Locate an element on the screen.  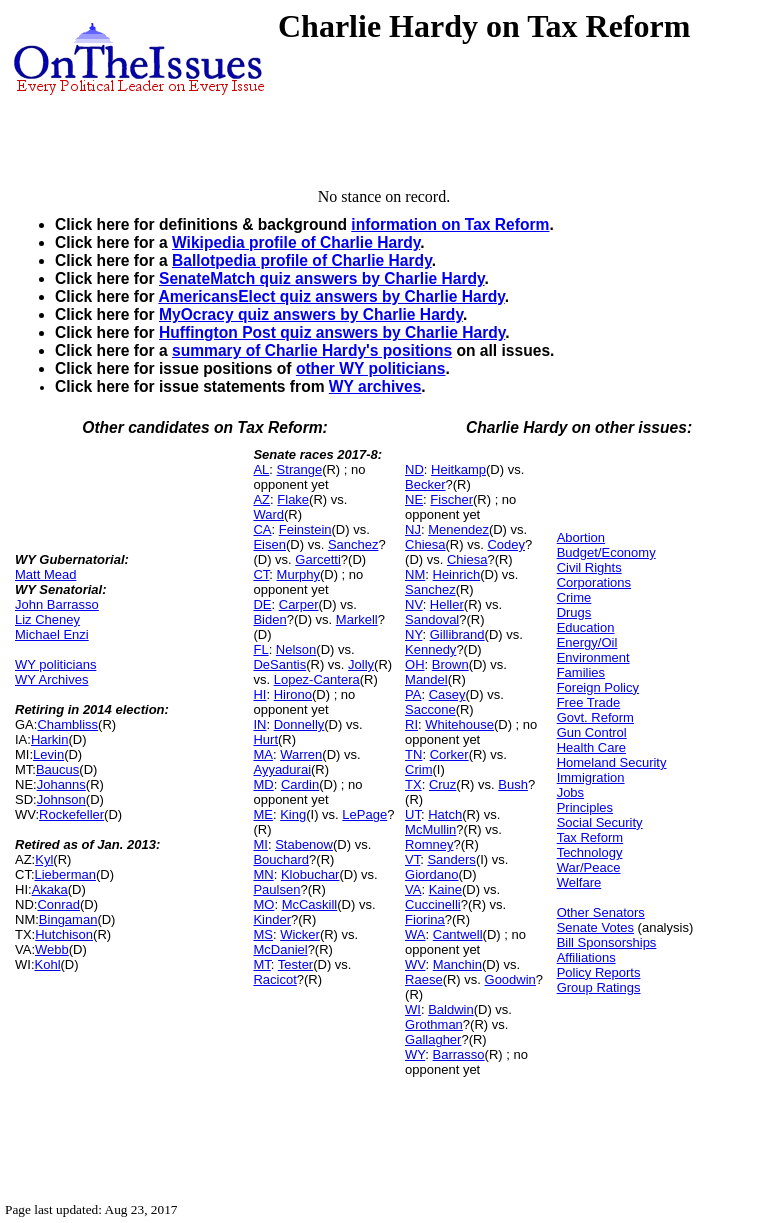
NJ is located at coordinates (413, 529).